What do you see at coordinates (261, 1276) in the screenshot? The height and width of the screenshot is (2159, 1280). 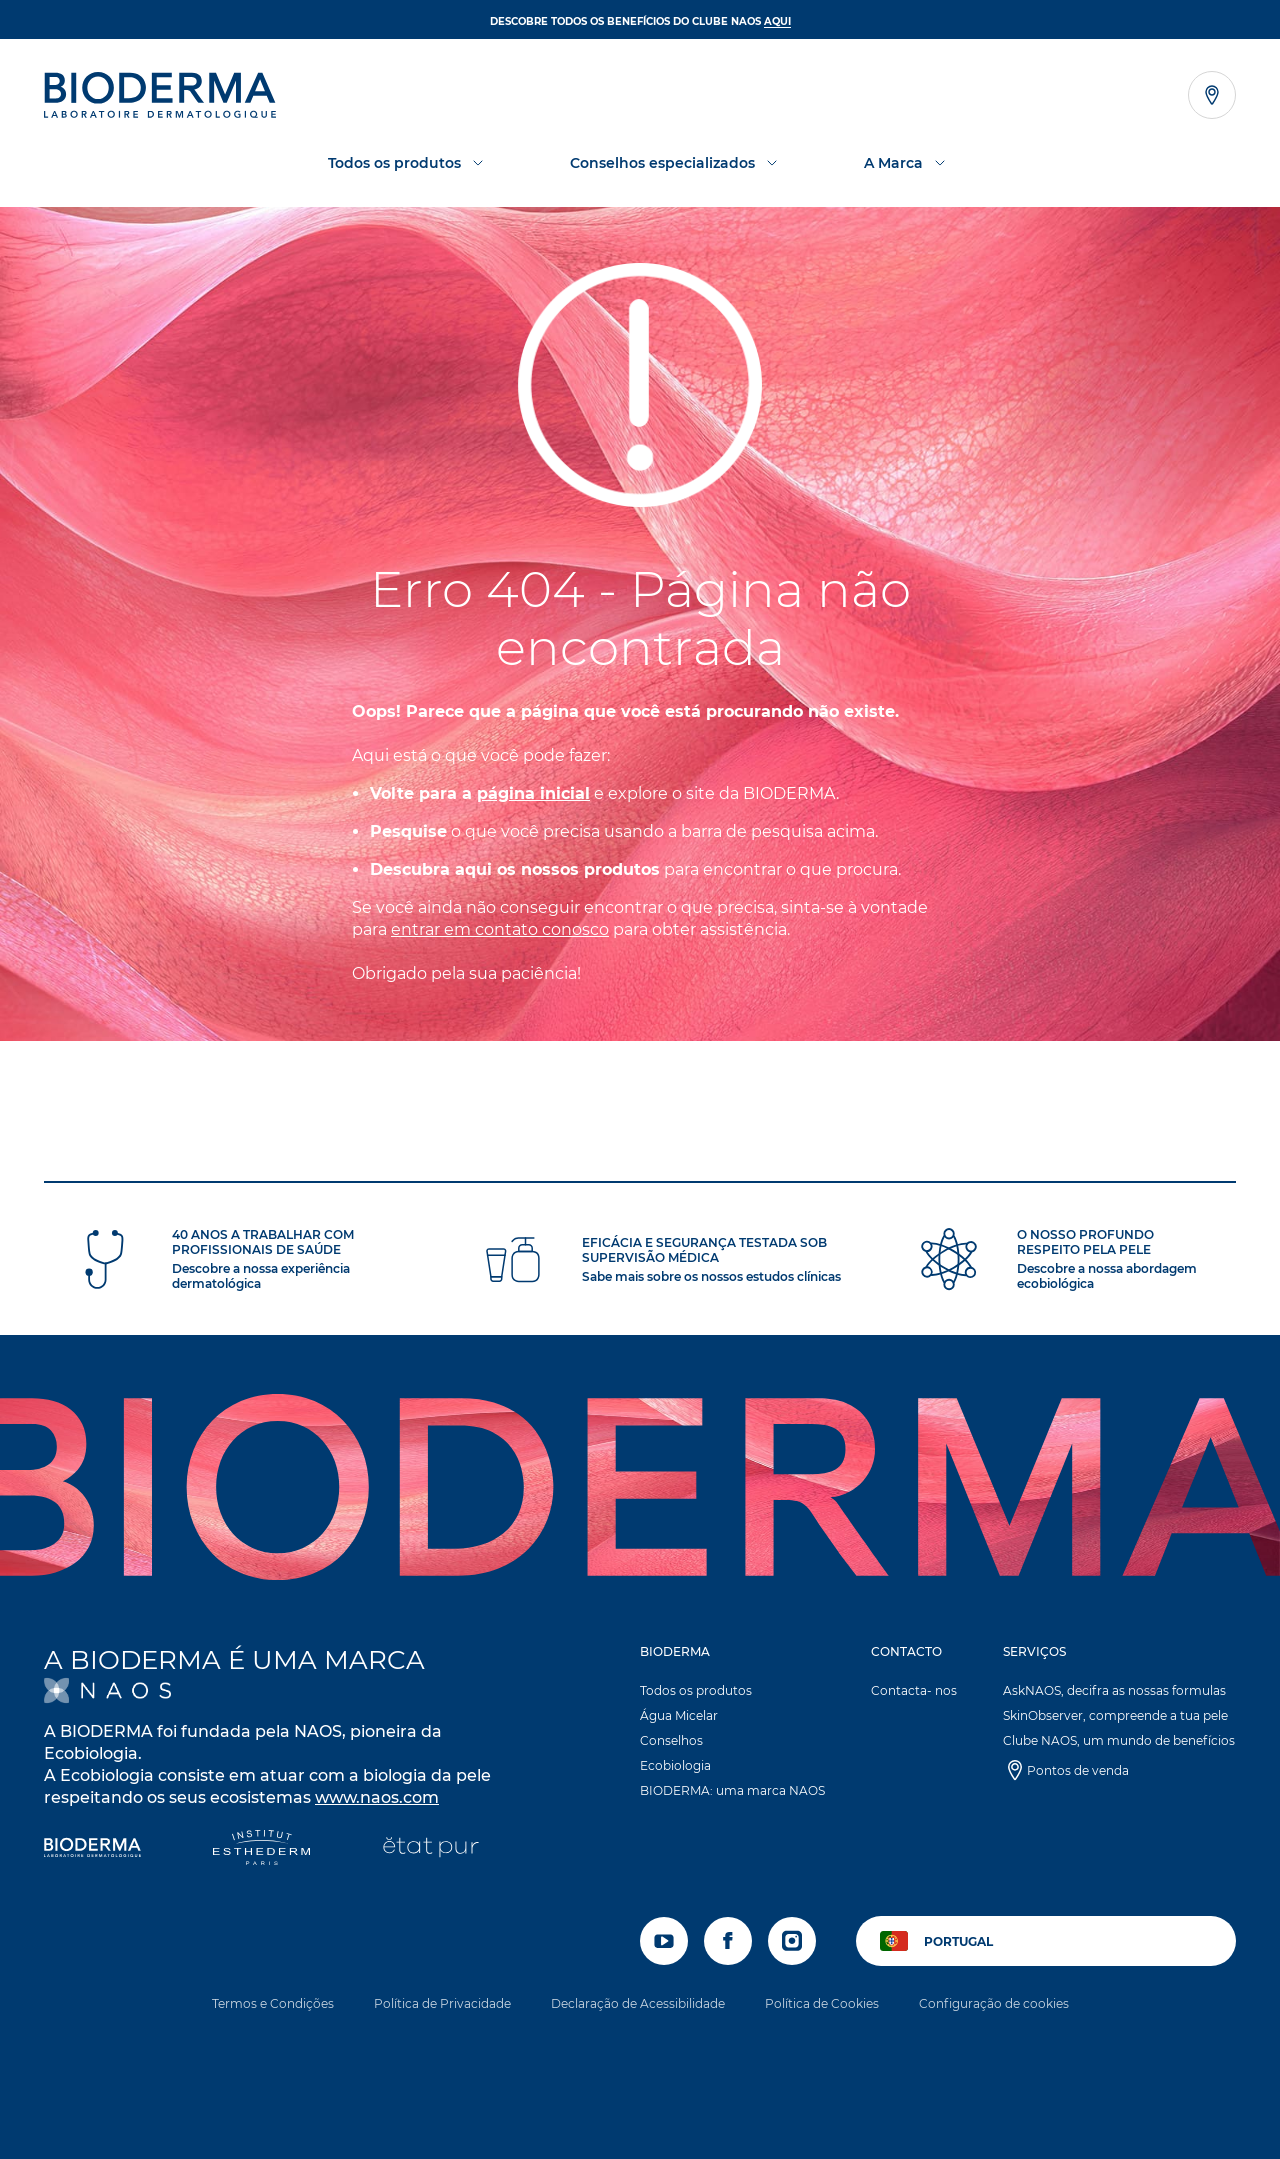 I see `Descobre a nossa experiência dermatológica` at bounding box center [261, 1276].